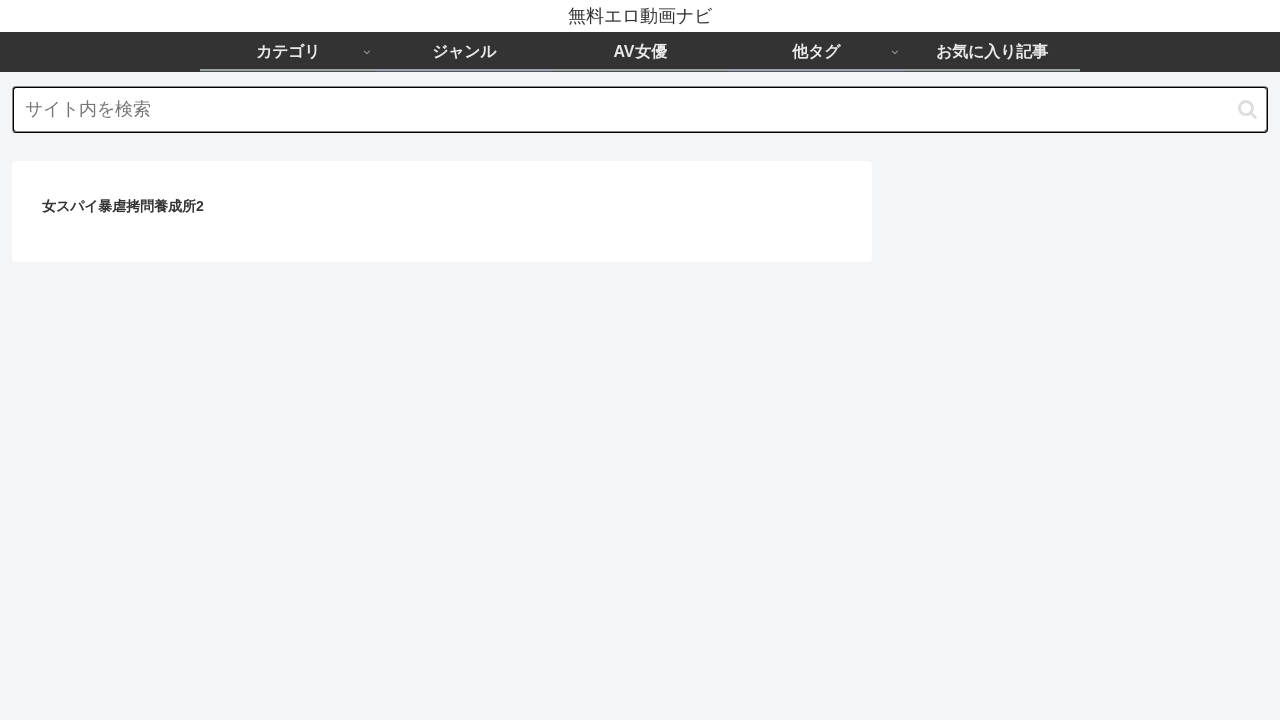 This screenshot has width=1280, height=720. Describe the element at coordinates (640, 109) in the screenshot. I see `[input]` at that location.